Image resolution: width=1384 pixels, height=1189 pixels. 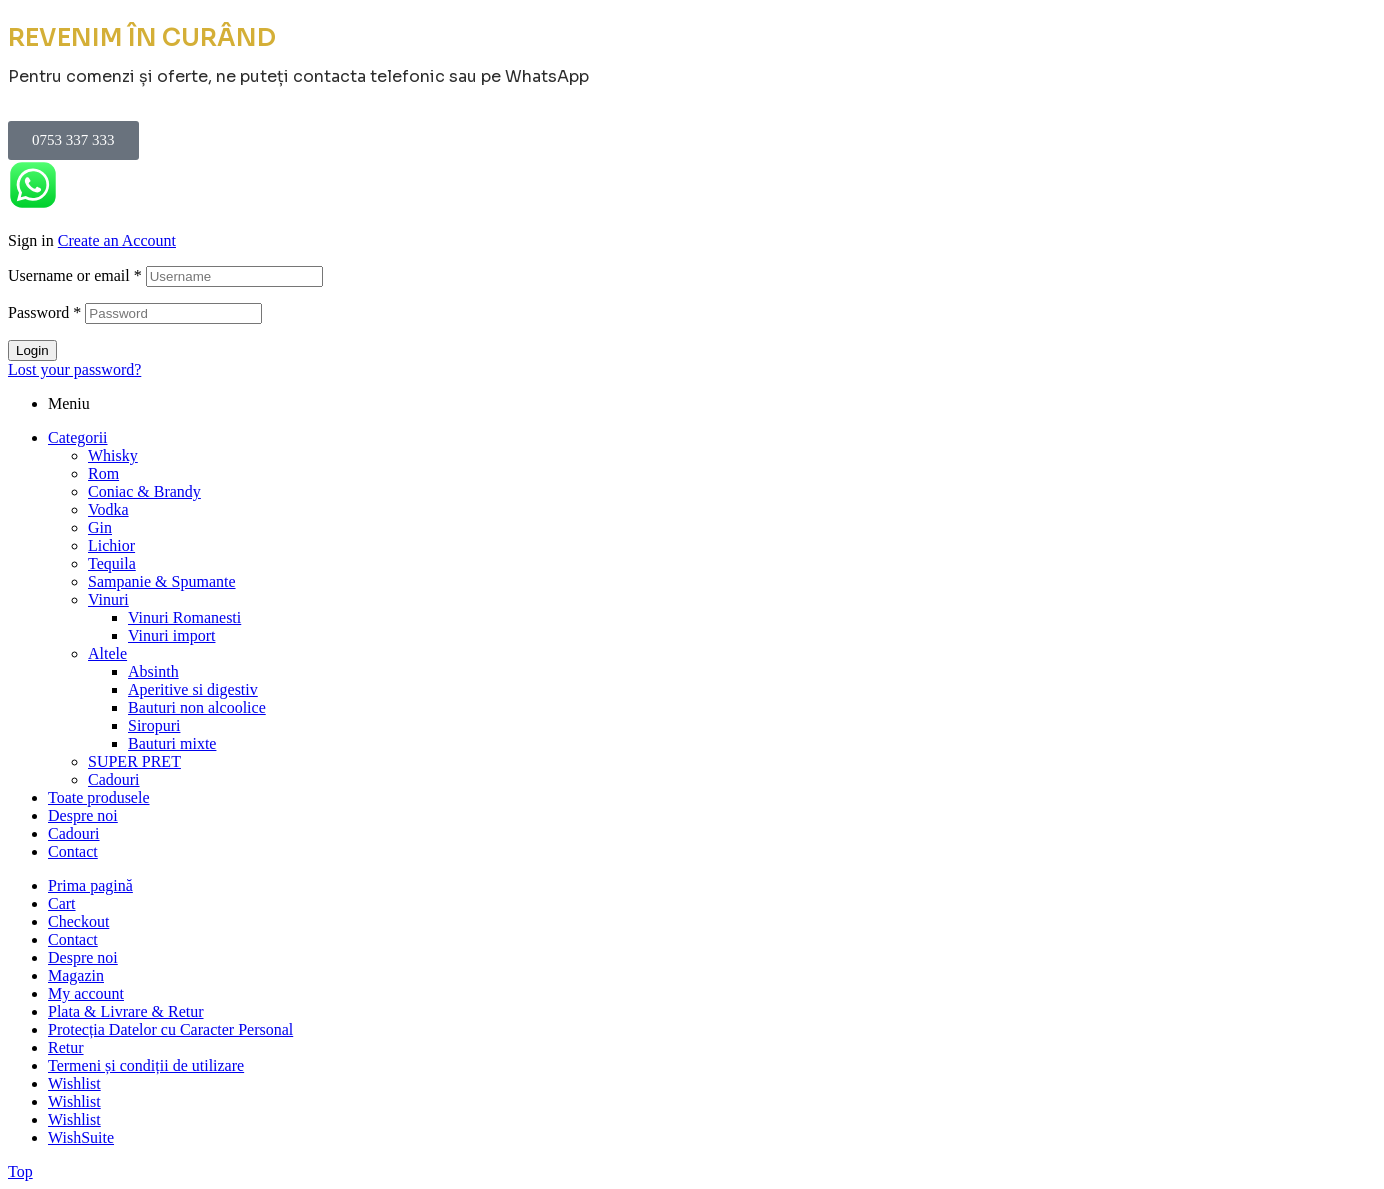 What do you see at coordinates (103, 473) in the screenshot?
I see `Rom` at bounding box center [103, 473].